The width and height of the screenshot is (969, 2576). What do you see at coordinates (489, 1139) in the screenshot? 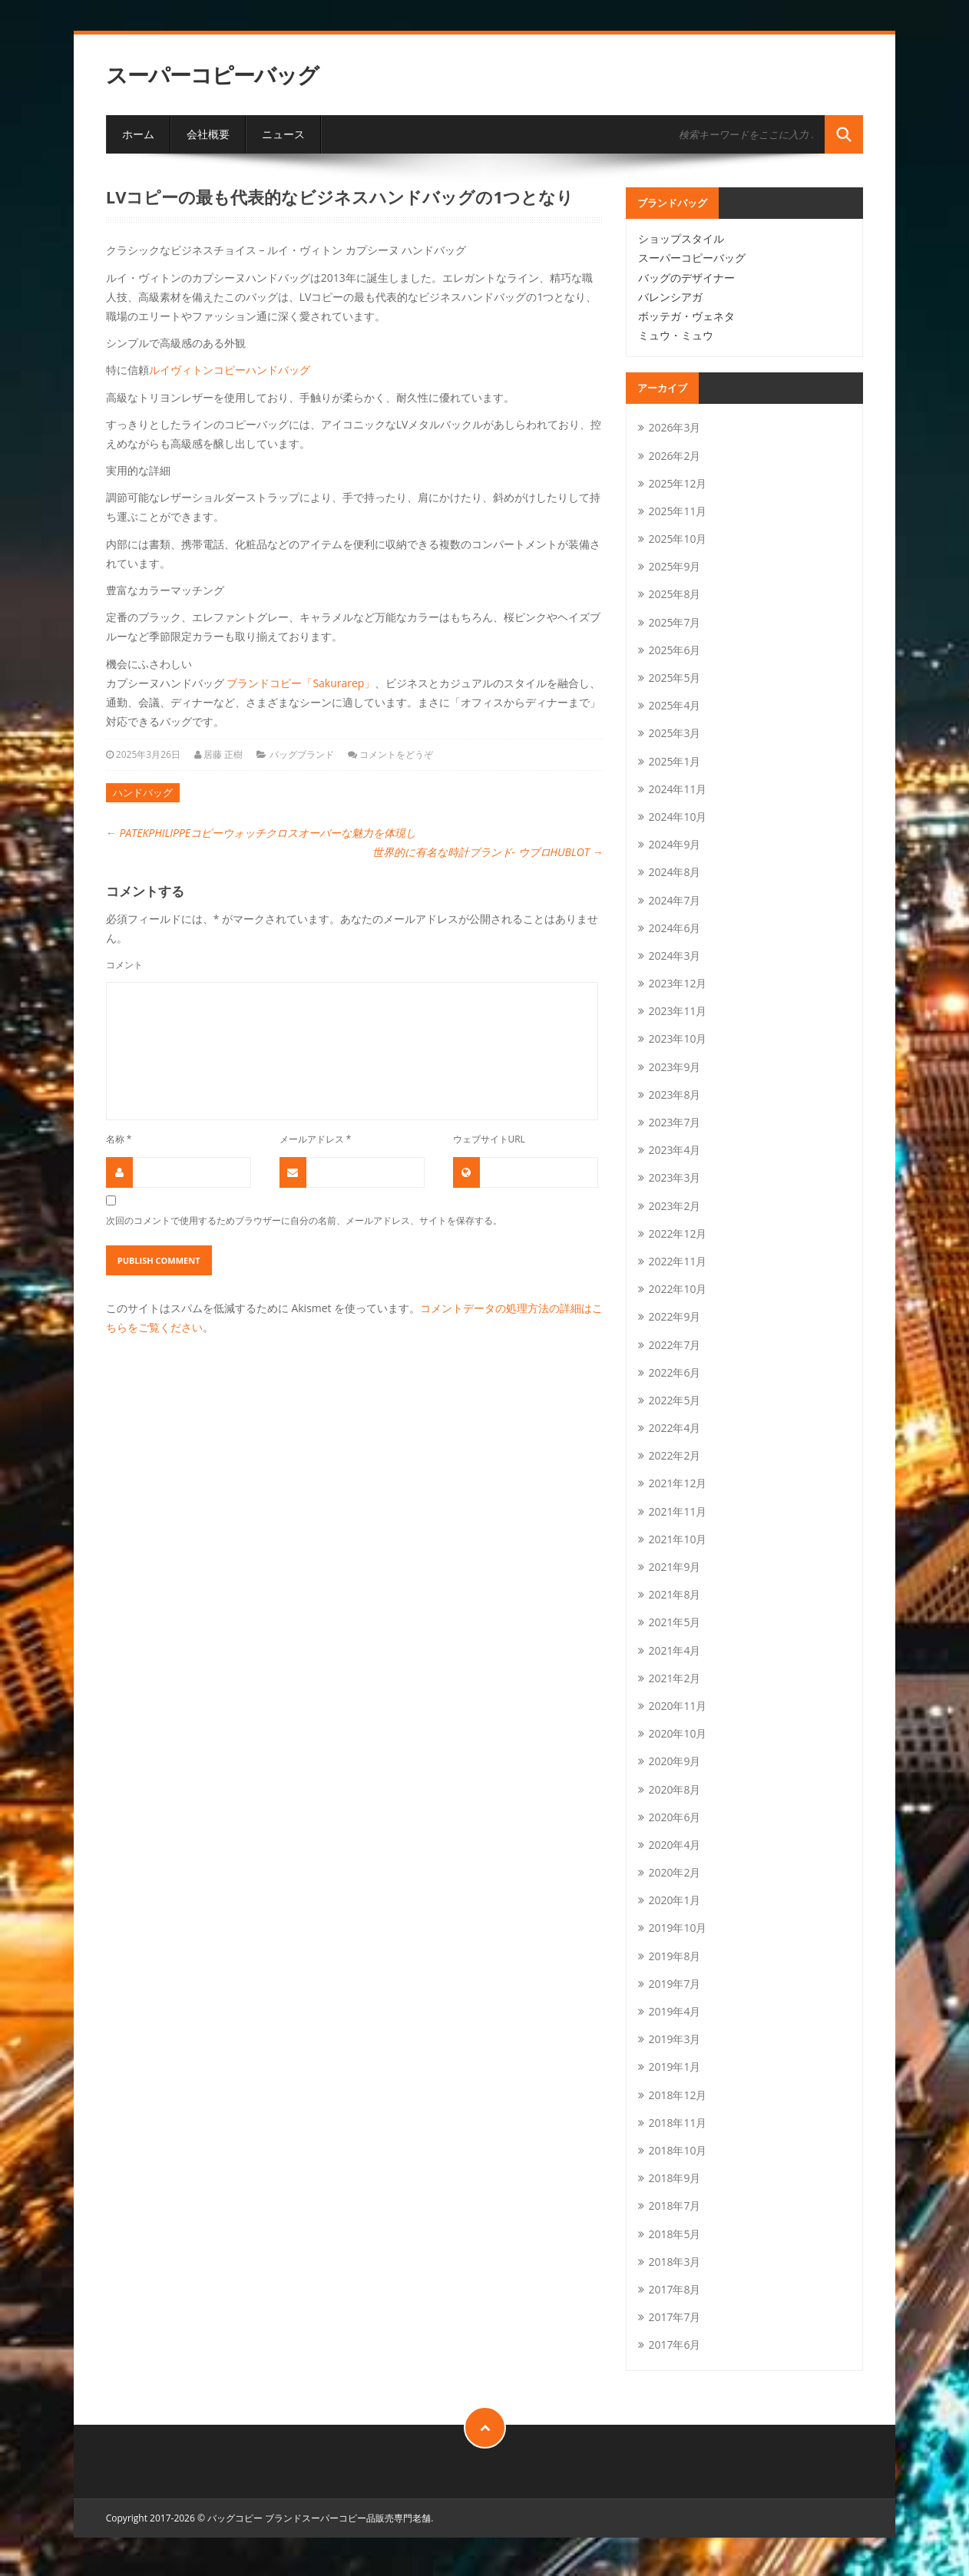
I see `ウェブサイトURL` at bounding box center [489, 1139].